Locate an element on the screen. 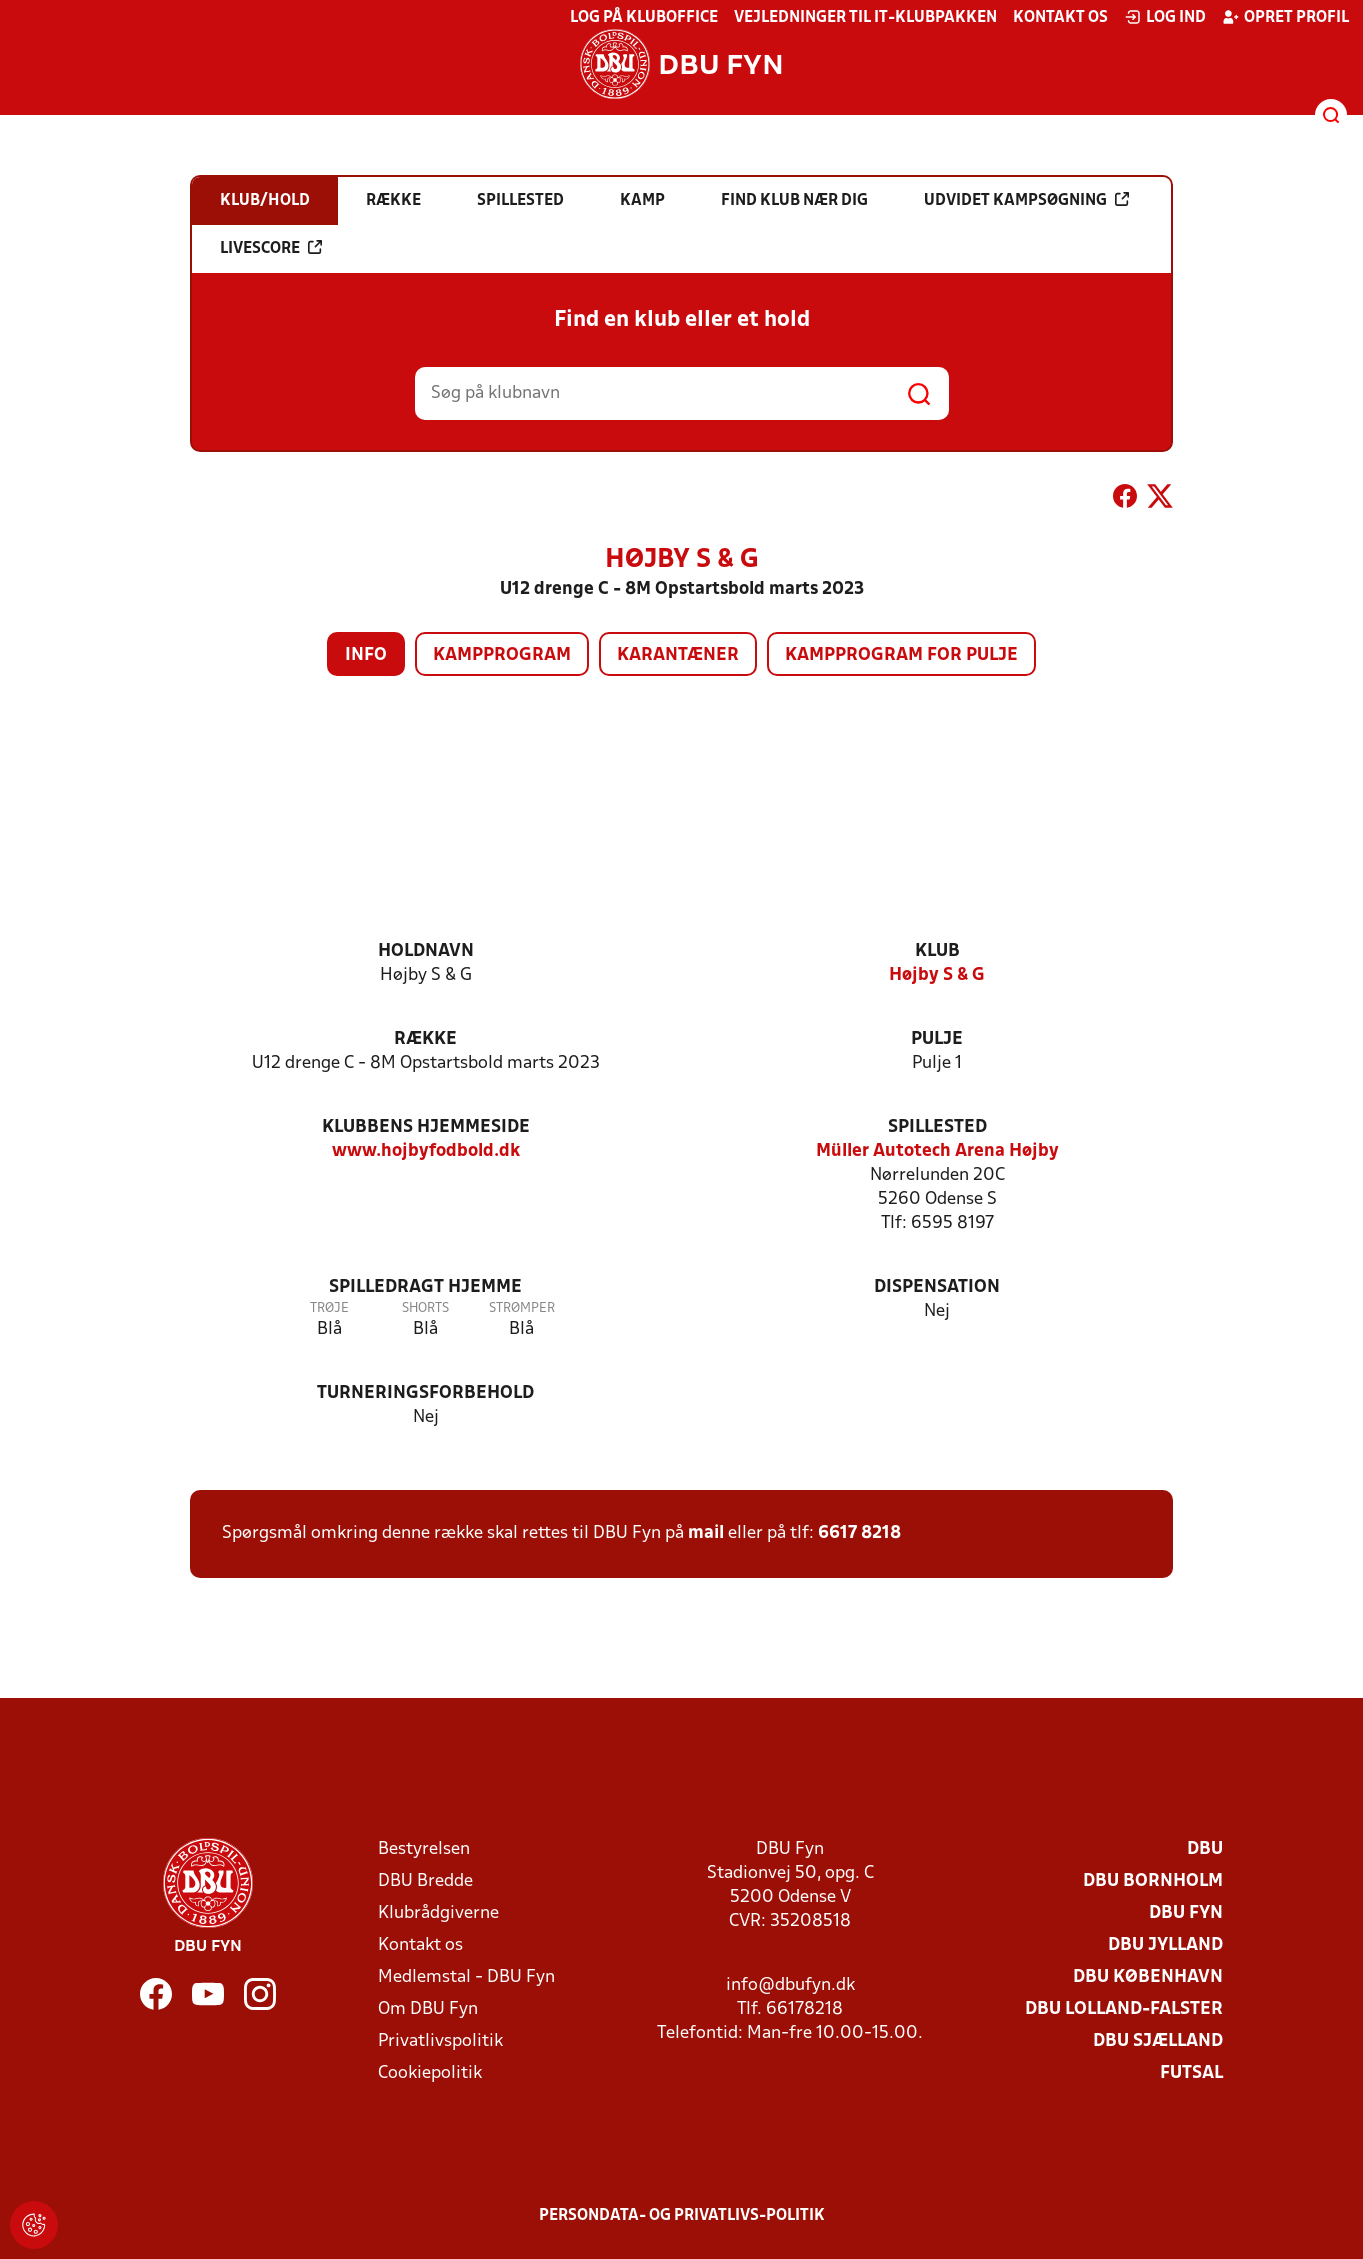 This screenshot has width=1363, height=2259. Om DBU Fyn is located at coordinates (428, 2009).